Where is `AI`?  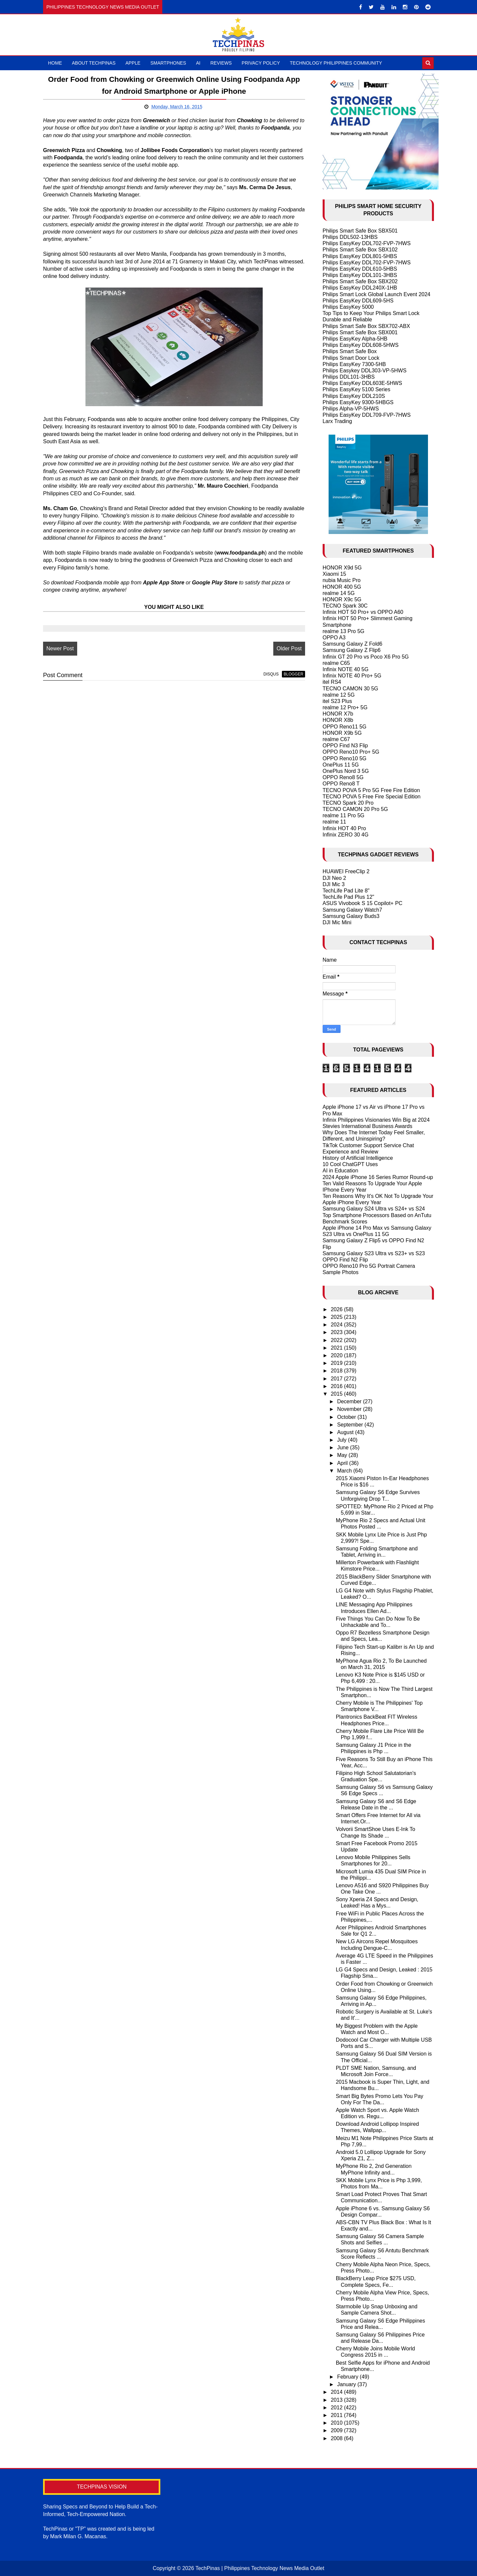 AI is located at coordinates (198, 63).